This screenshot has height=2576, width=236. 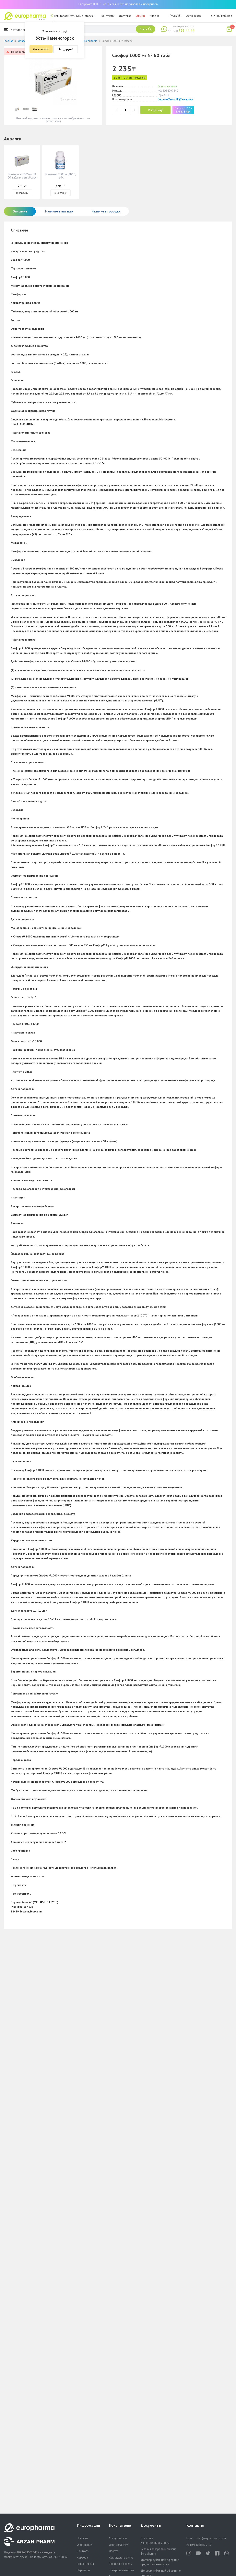 I want to click on №PP65900264DX, so click(x=28, y=2552).